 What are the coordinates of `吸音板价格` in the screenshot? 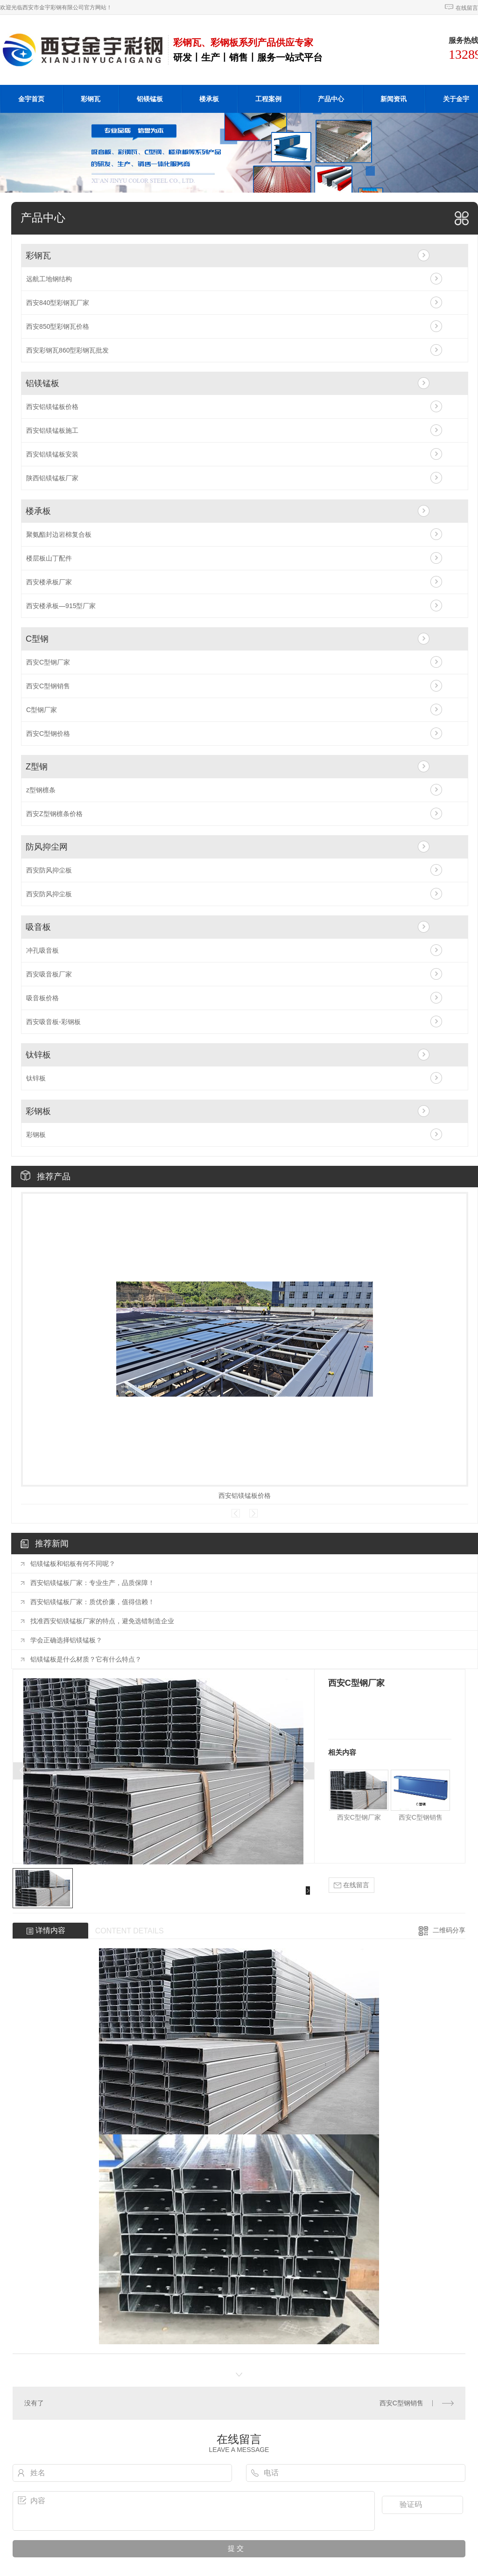 It's located at (42, 998).